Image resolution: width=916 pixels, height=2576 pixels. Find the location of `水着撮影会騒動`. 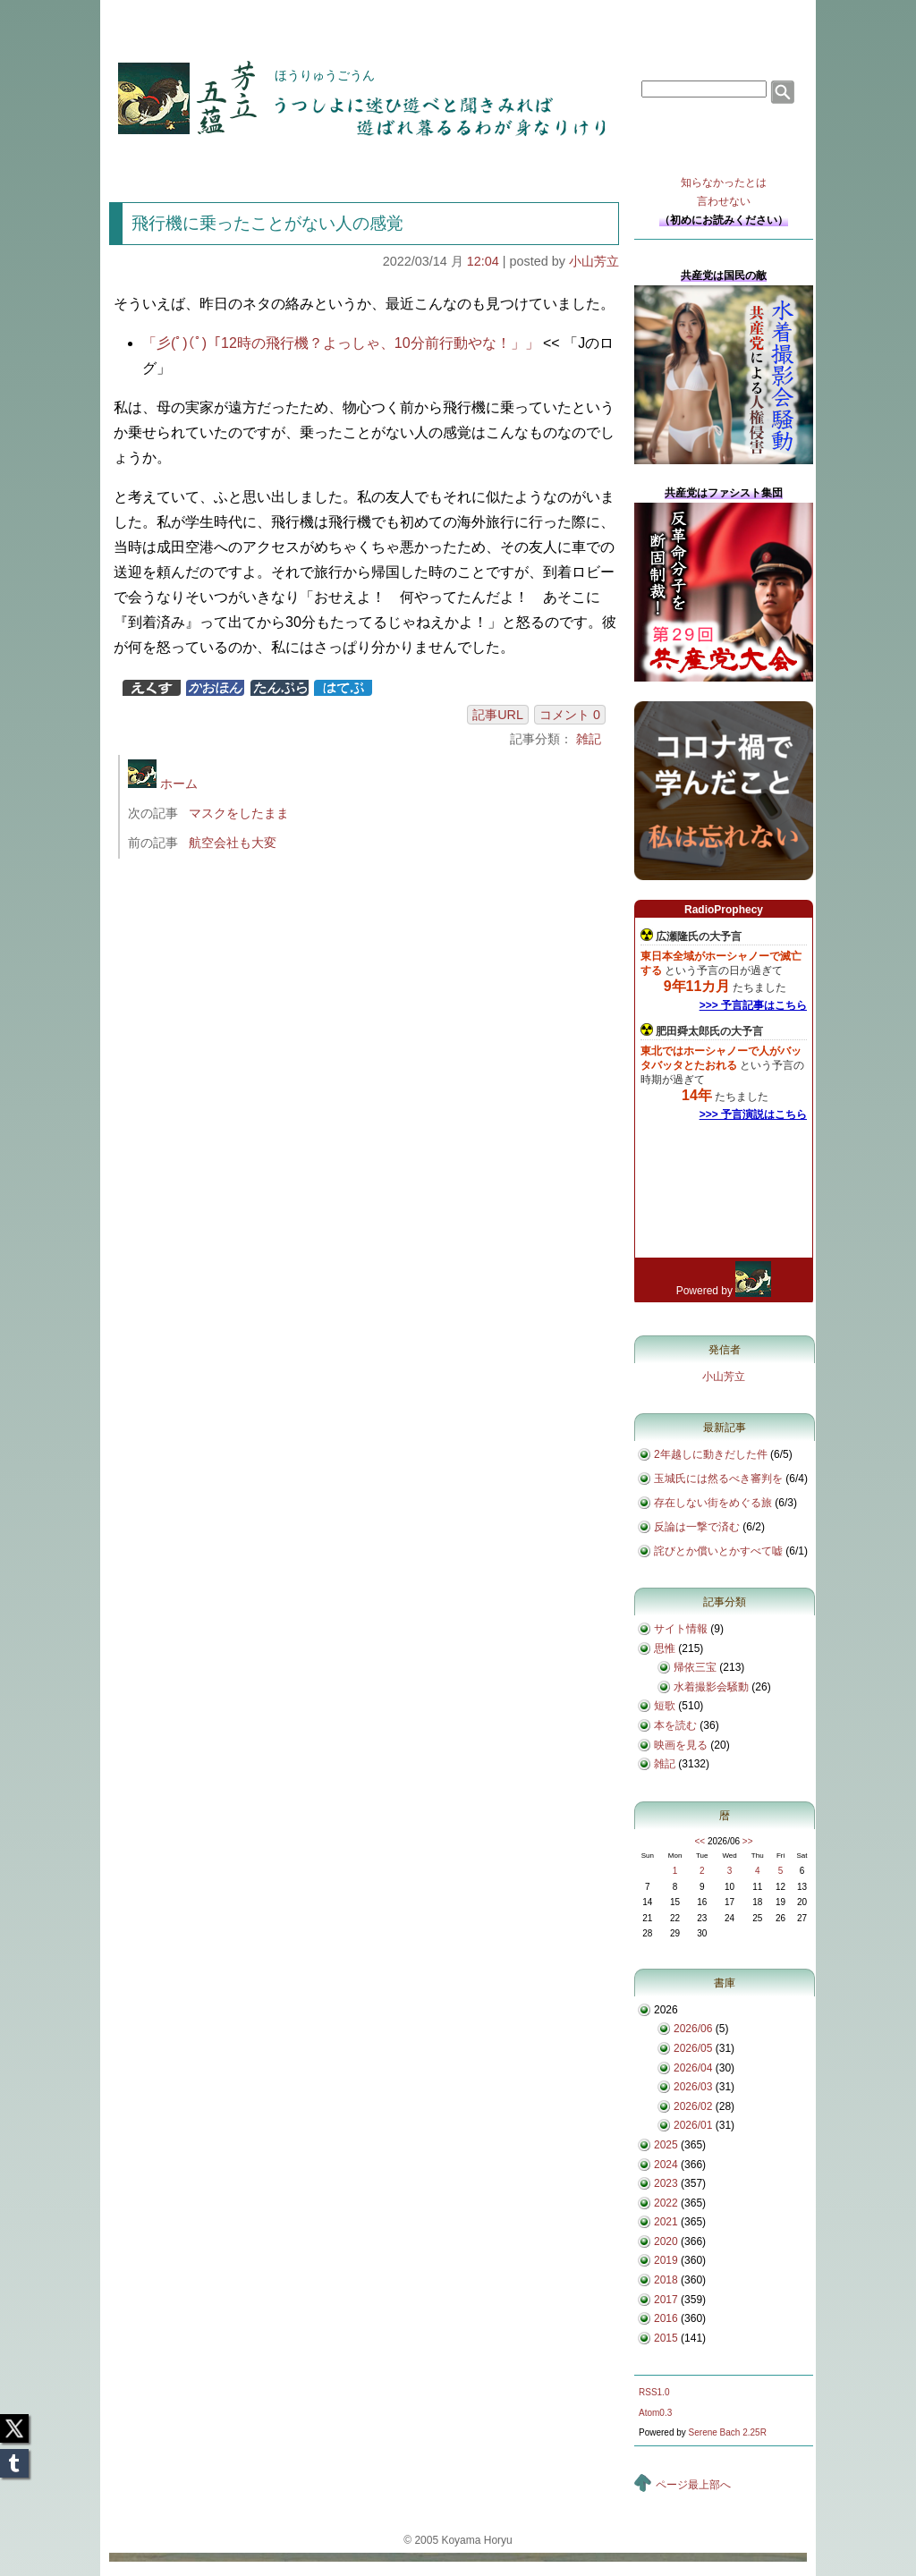

水着撮影会騒動 is located at coordinates (711, 1687).